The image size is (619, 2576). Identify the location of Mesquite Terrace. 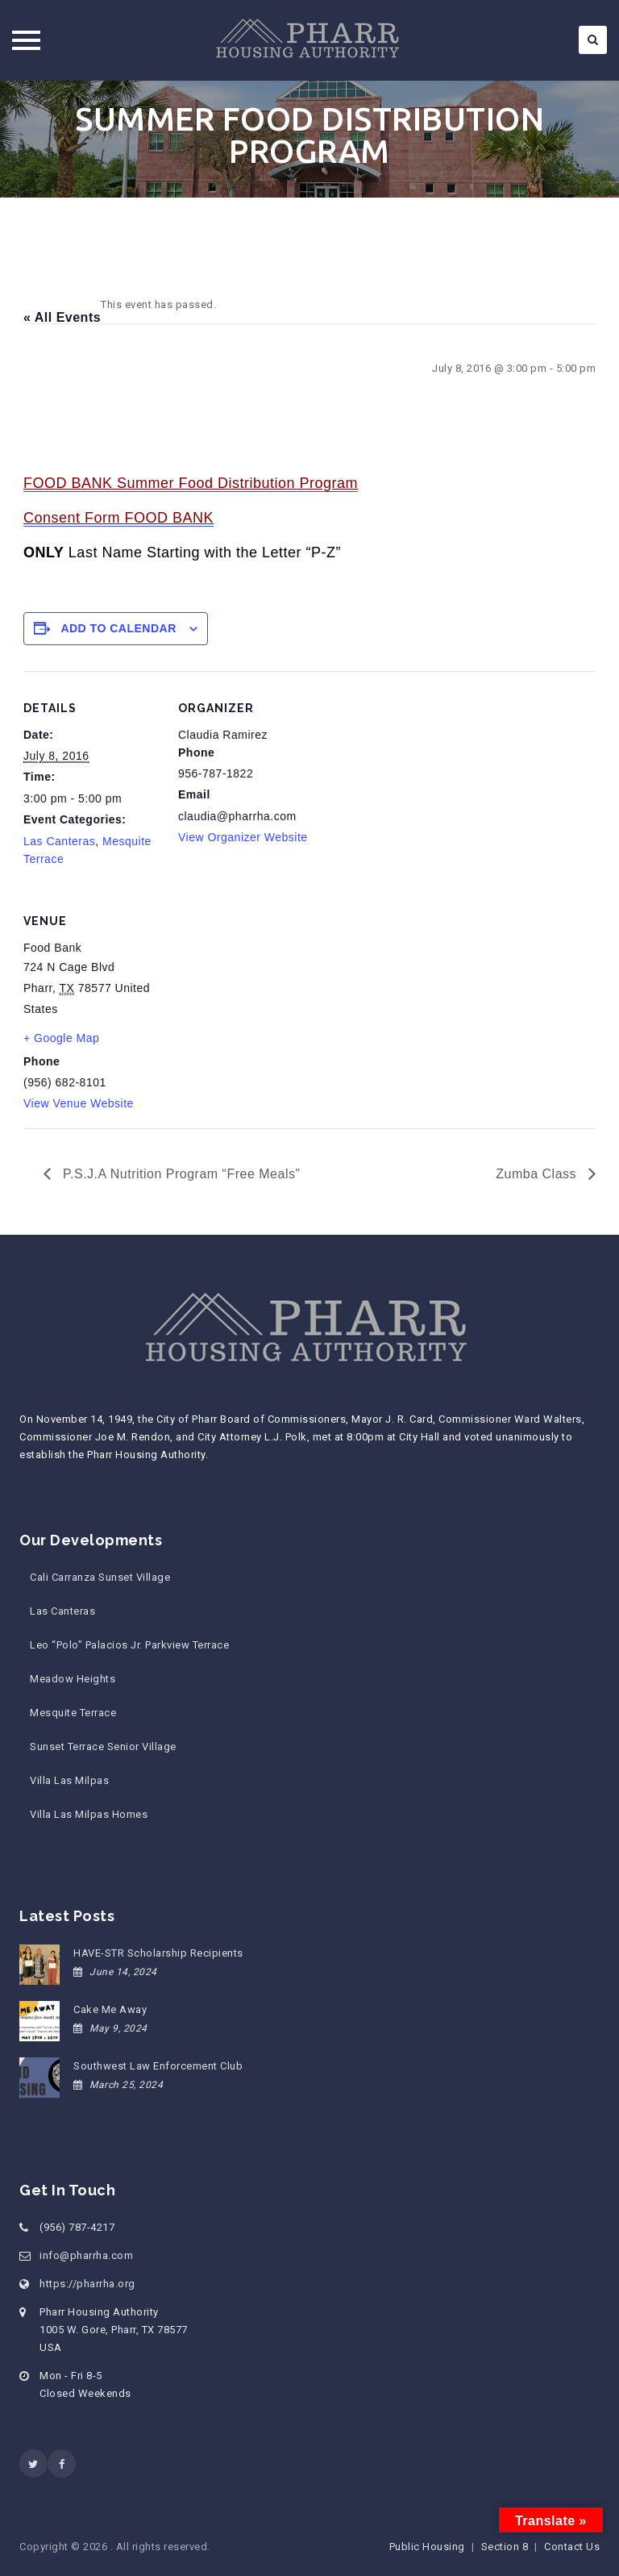
(73, 1713).